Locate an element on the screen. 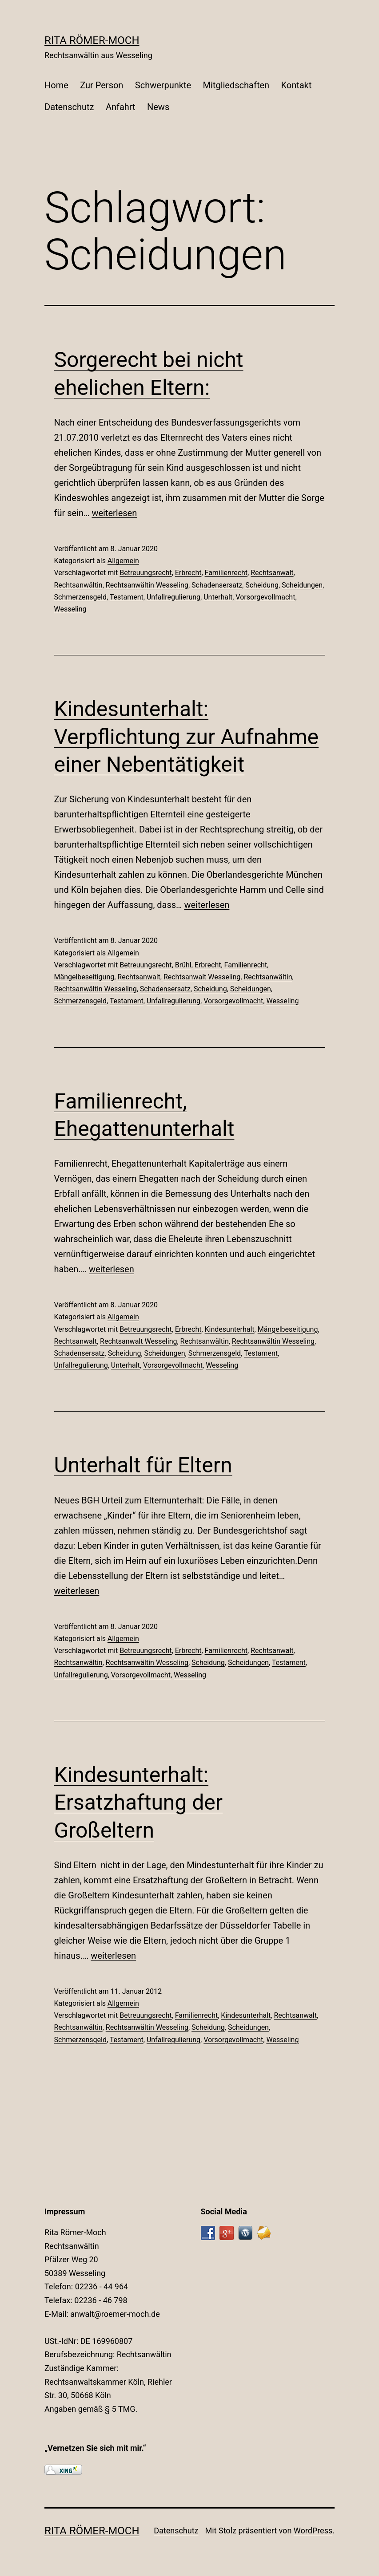 This screenshot has width=379, height=2576. Vorsorgevollmacht is located at coordinates (265, 597).